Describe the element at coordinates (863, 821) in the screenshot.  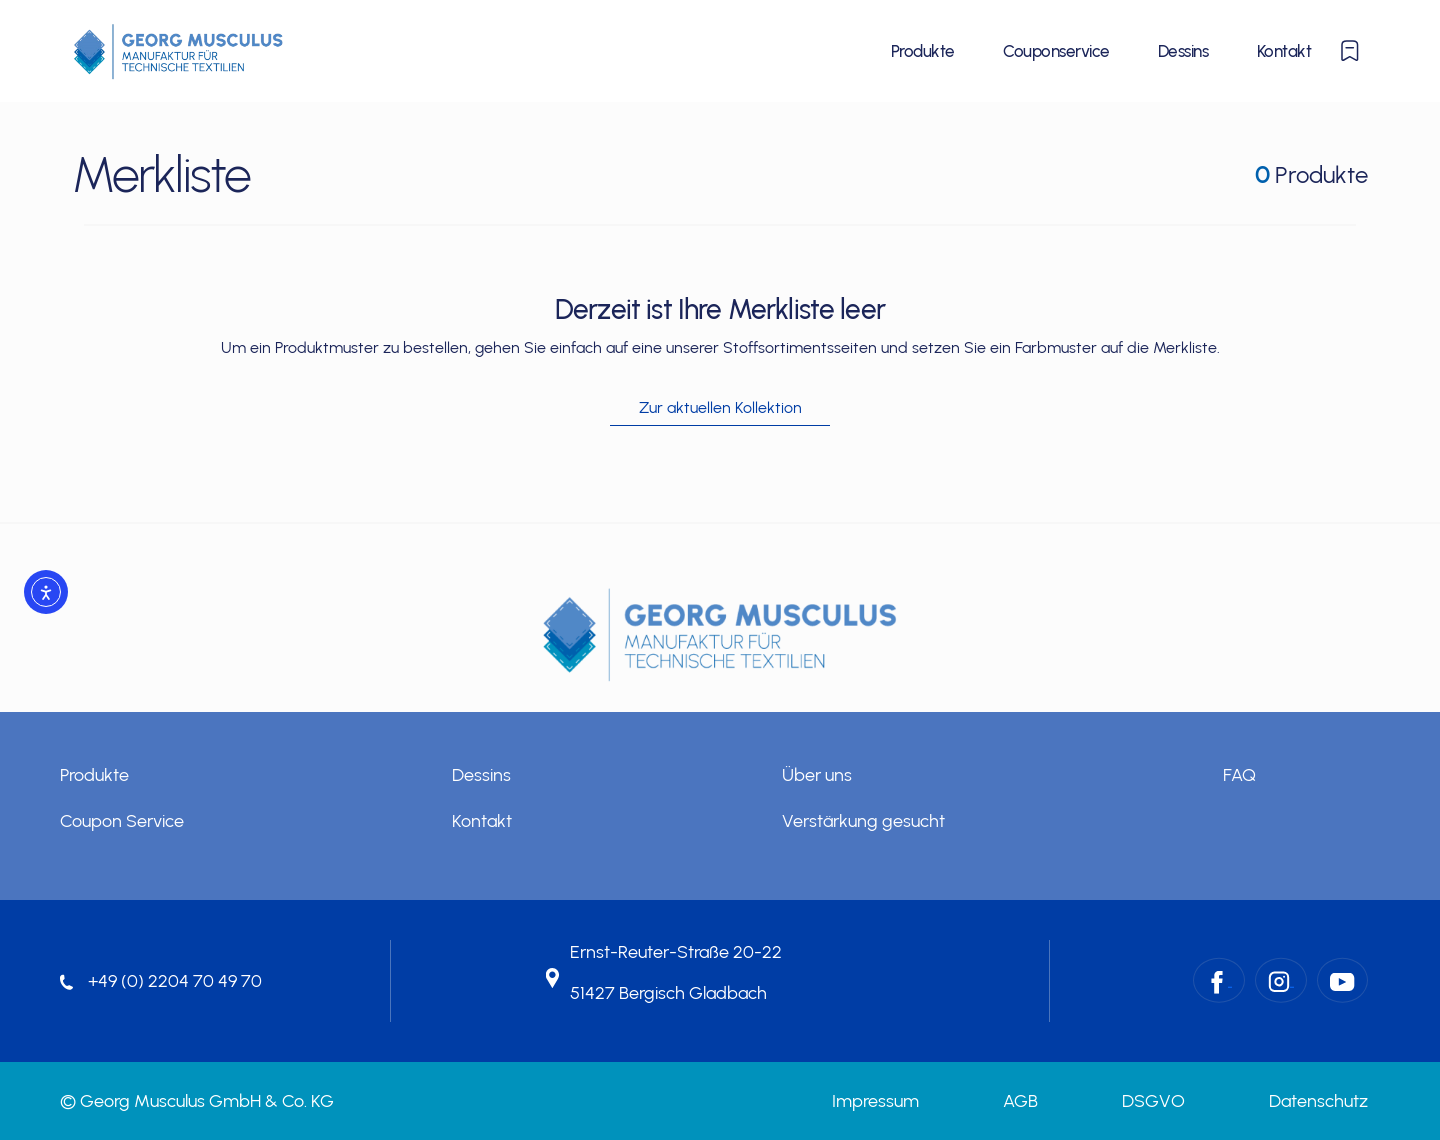
I see `Verstärkung gesucht` at that location.